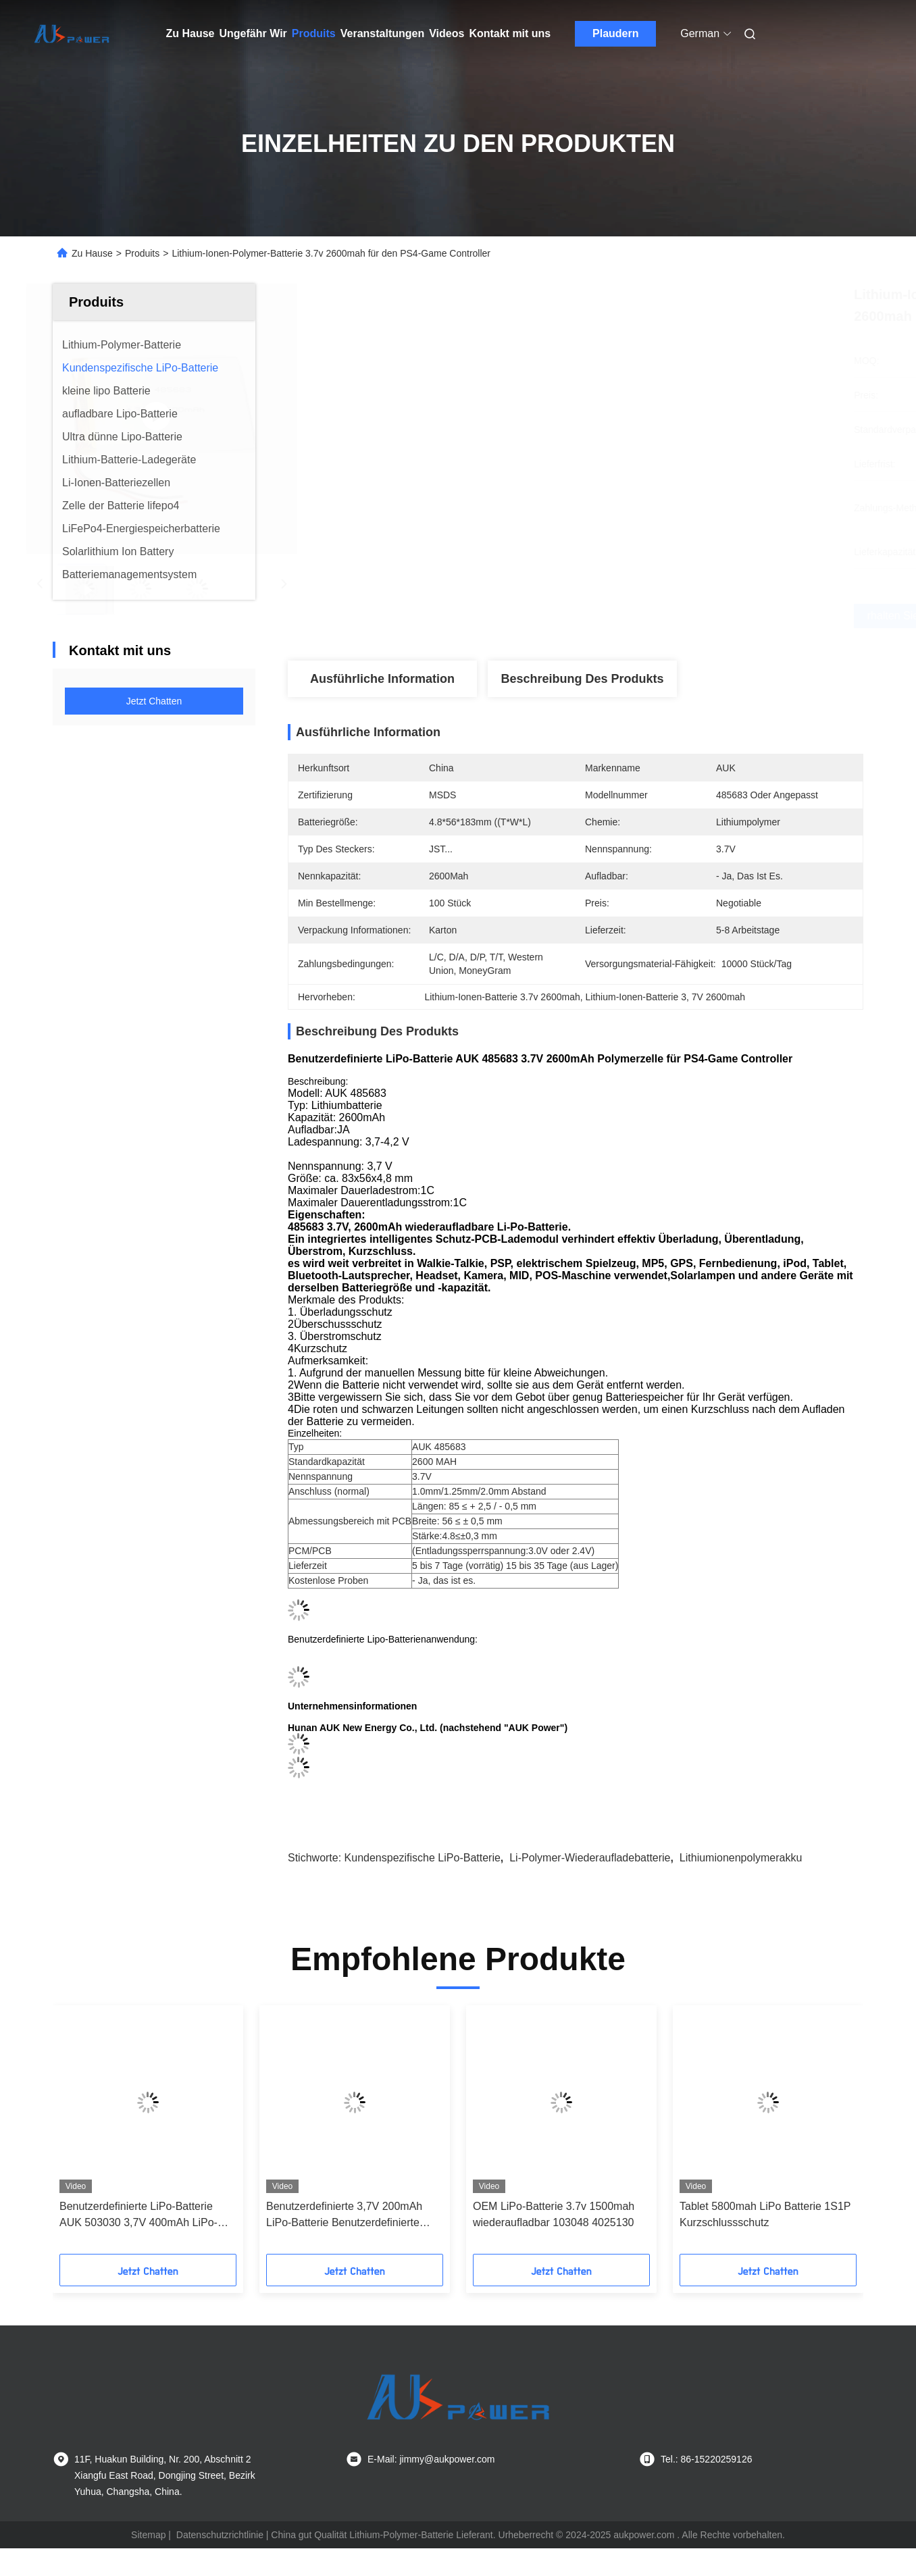 The width and height of the screenshot is (916, 2576). What do you see at coordinates (589, 1853) in the screenshot?
I see `Li-Polymer-Wiederaufladebatterie` at bounding box center [589, 1853].